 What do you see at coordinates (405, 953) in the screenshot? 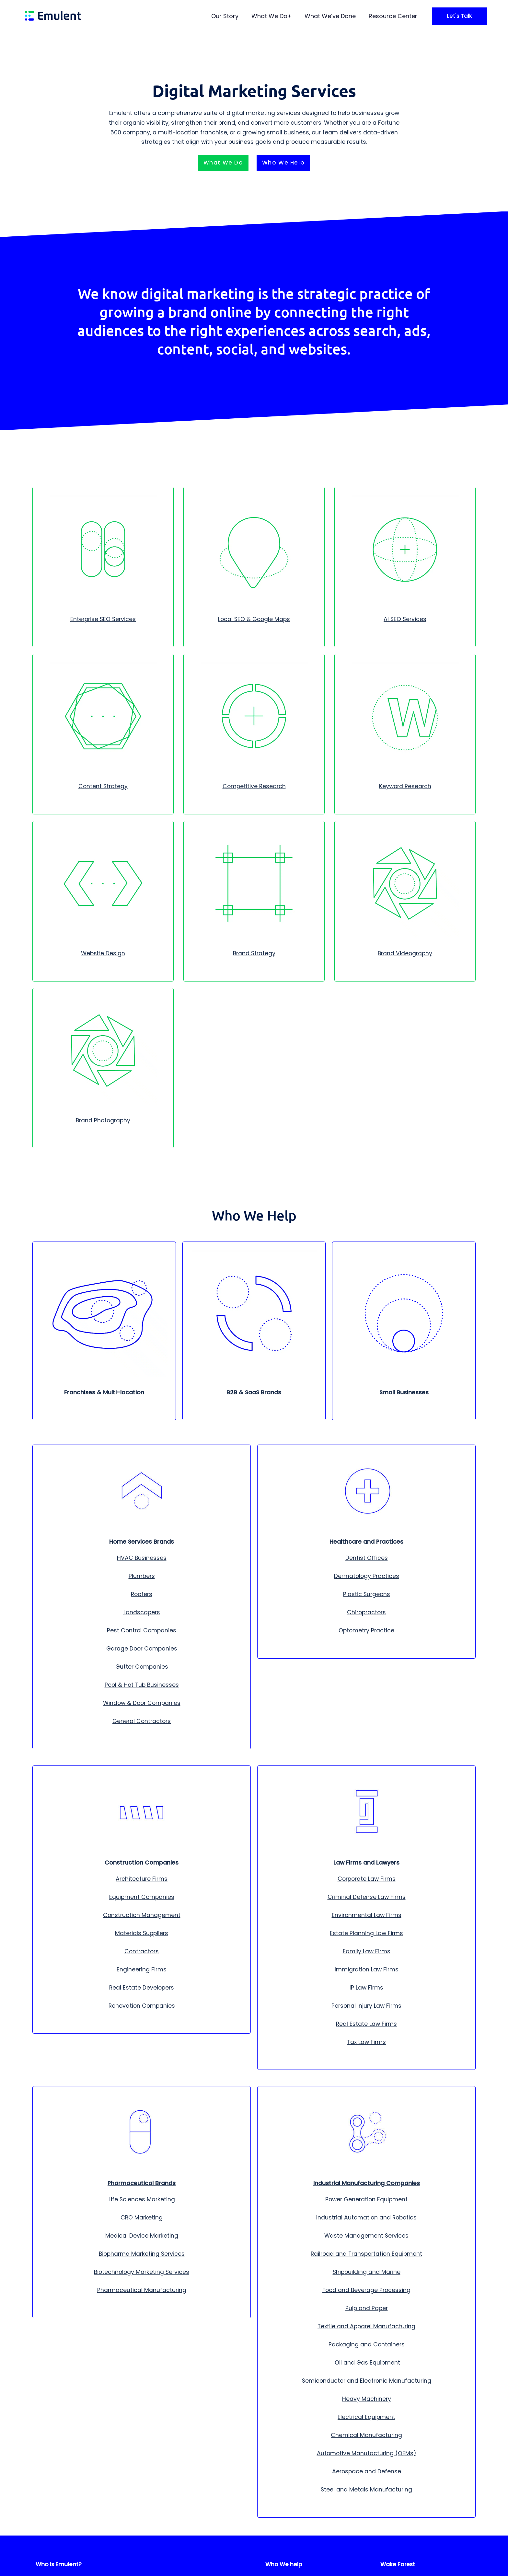
I see `Brand Videography` at bounding box center [405, 953].